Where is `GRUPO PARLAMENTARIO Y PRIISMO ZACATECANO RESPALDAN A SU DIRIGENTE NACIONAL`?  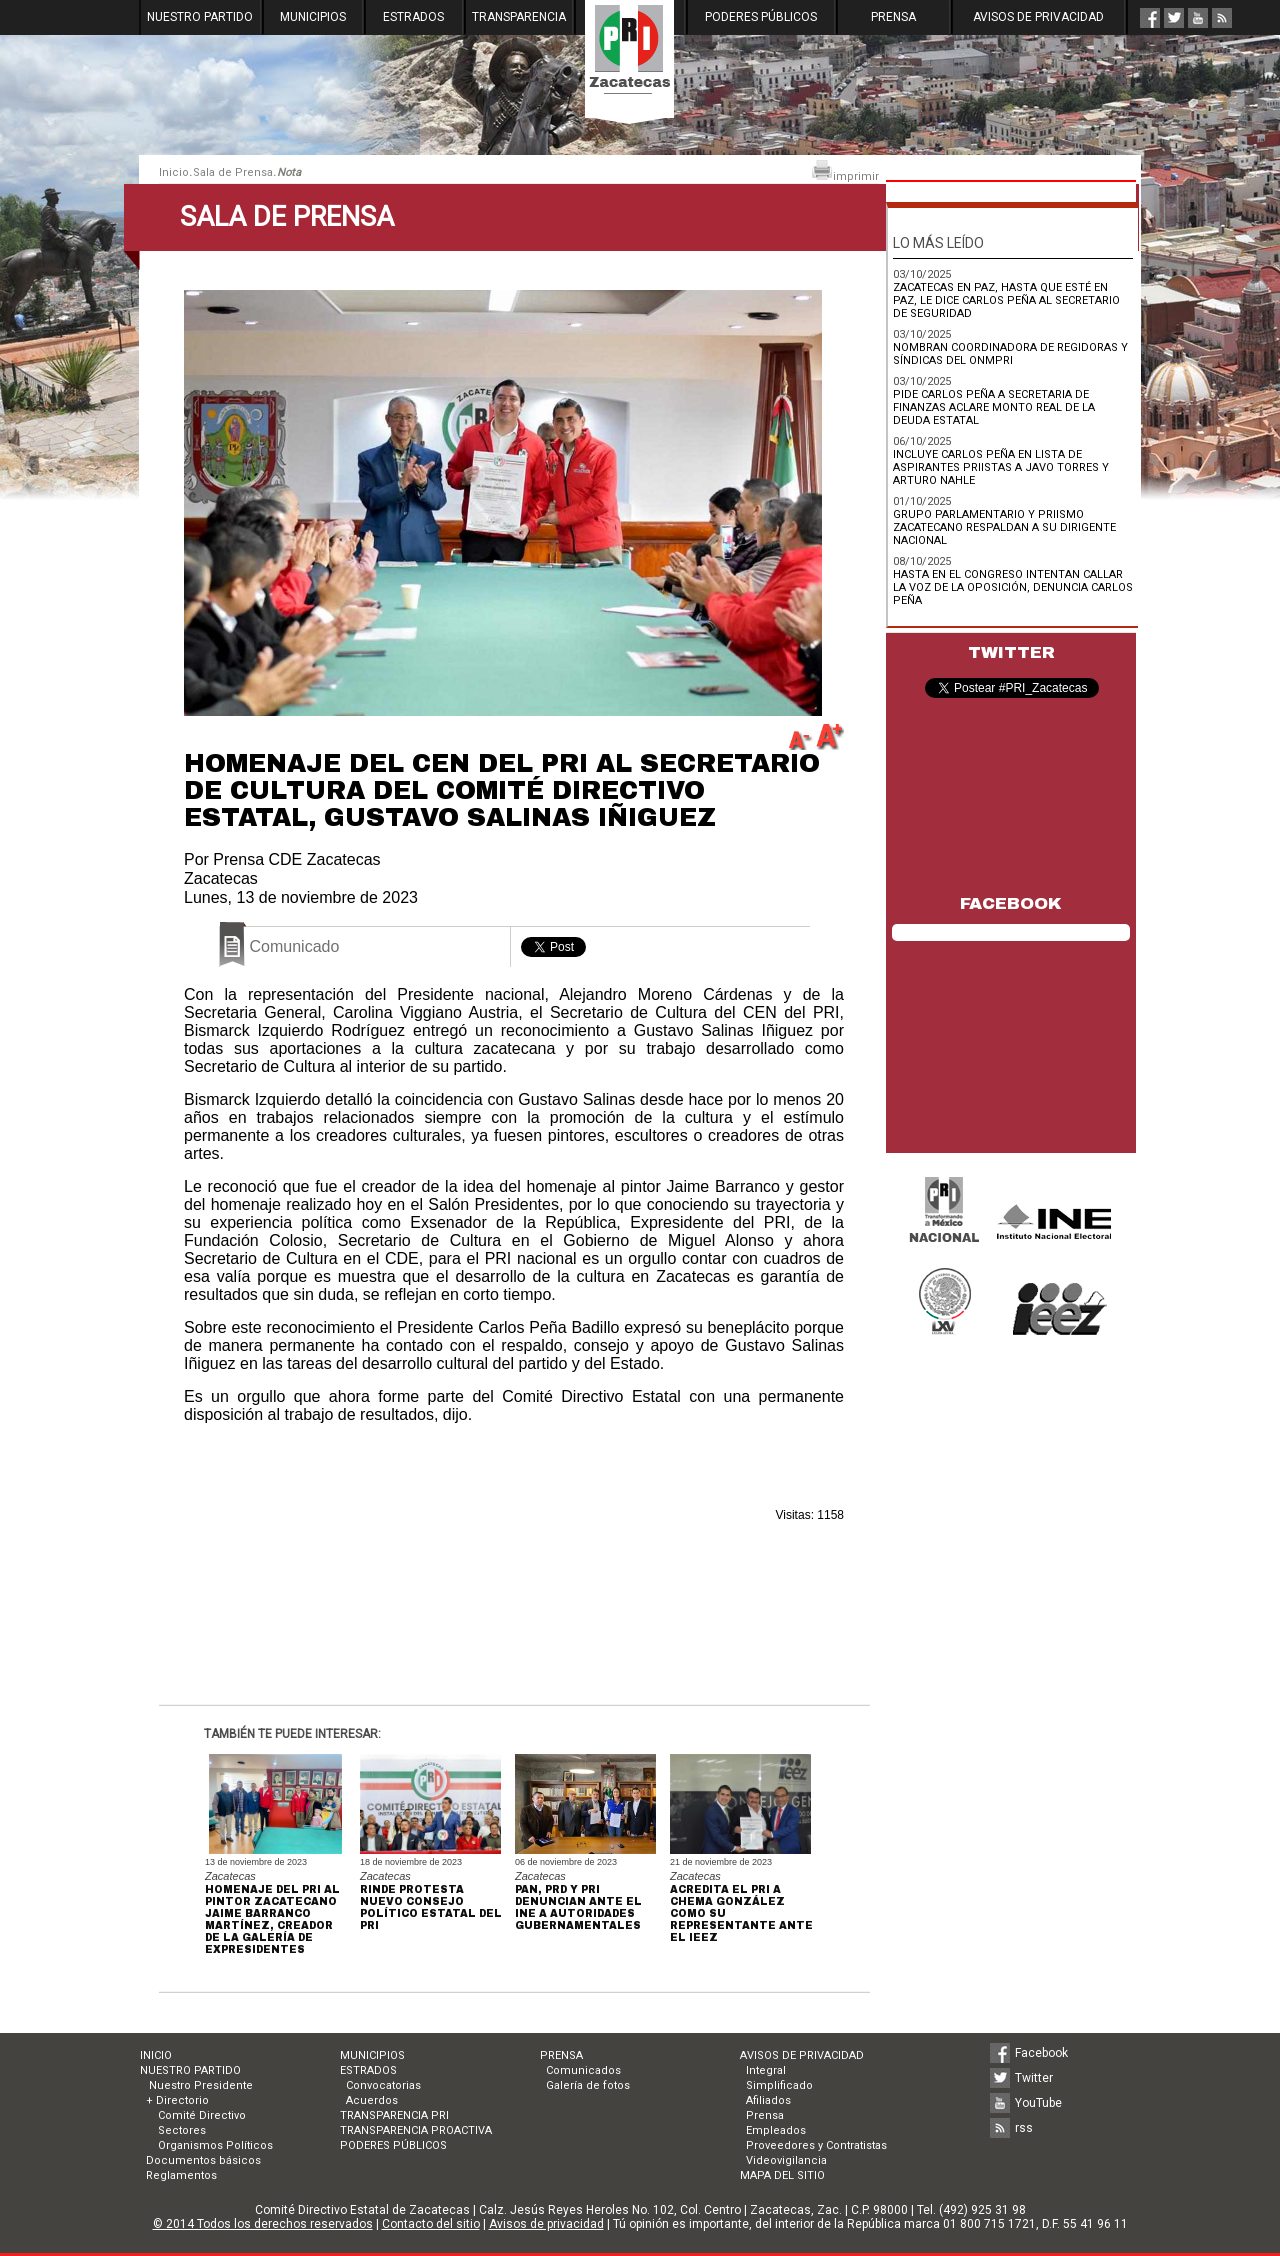
GRUPO PARLAMENTARIO Y PRIISMO ZACATECANO RESPALDAN A SU DIRIGENTE NACIONAL is located at coordinates (1004, 527).